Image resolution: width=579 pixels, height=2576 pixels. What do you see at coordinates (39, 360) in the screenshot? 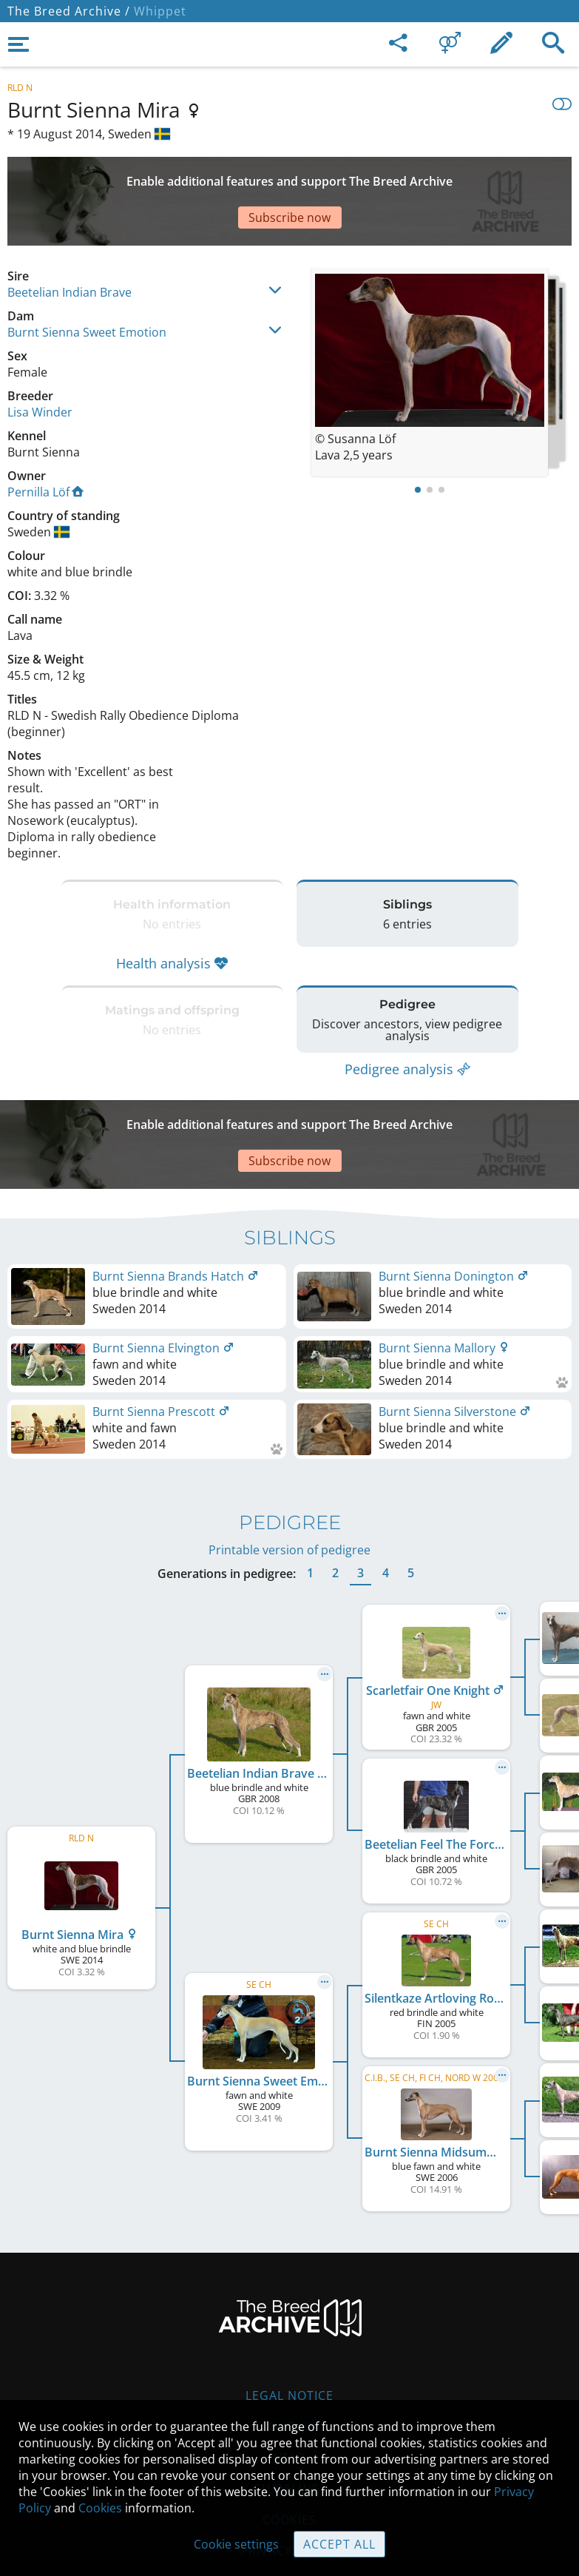
I see `Lisa Winder` at bounding box center [39, 360].